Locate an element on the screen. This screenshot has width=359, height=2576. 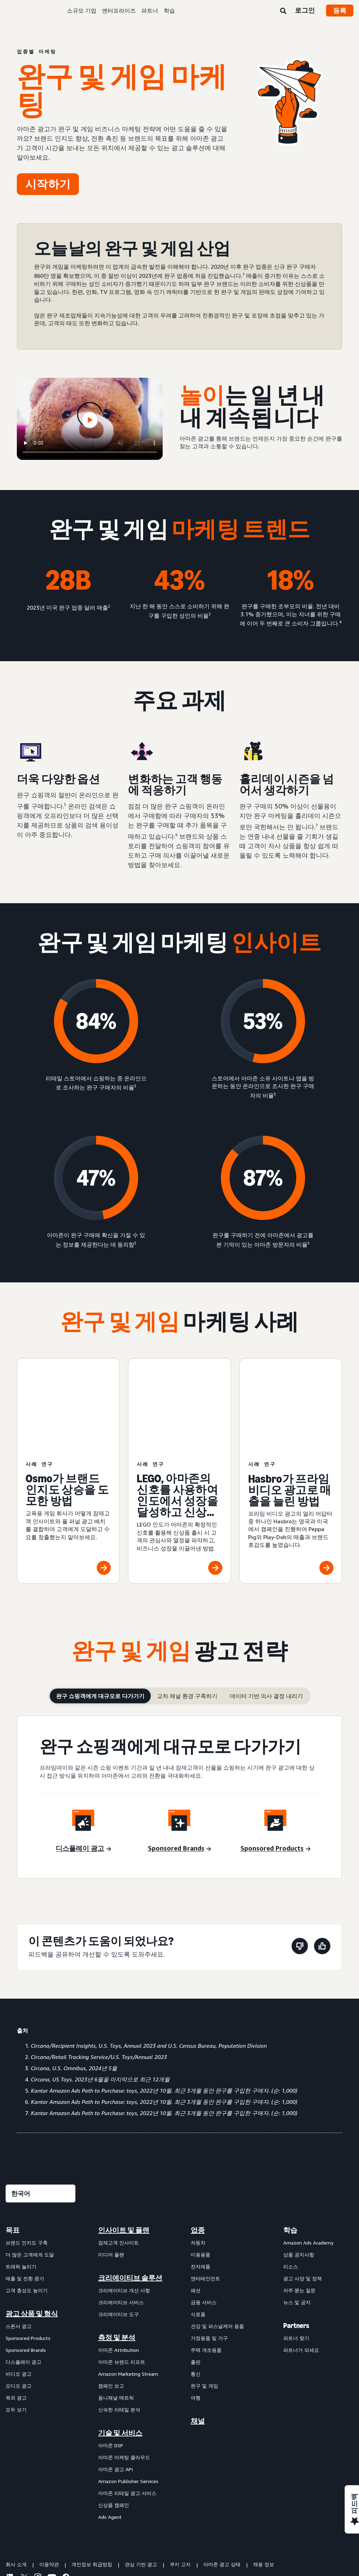
[언어를 선택하세요] is located at coordinates (40, 2108).